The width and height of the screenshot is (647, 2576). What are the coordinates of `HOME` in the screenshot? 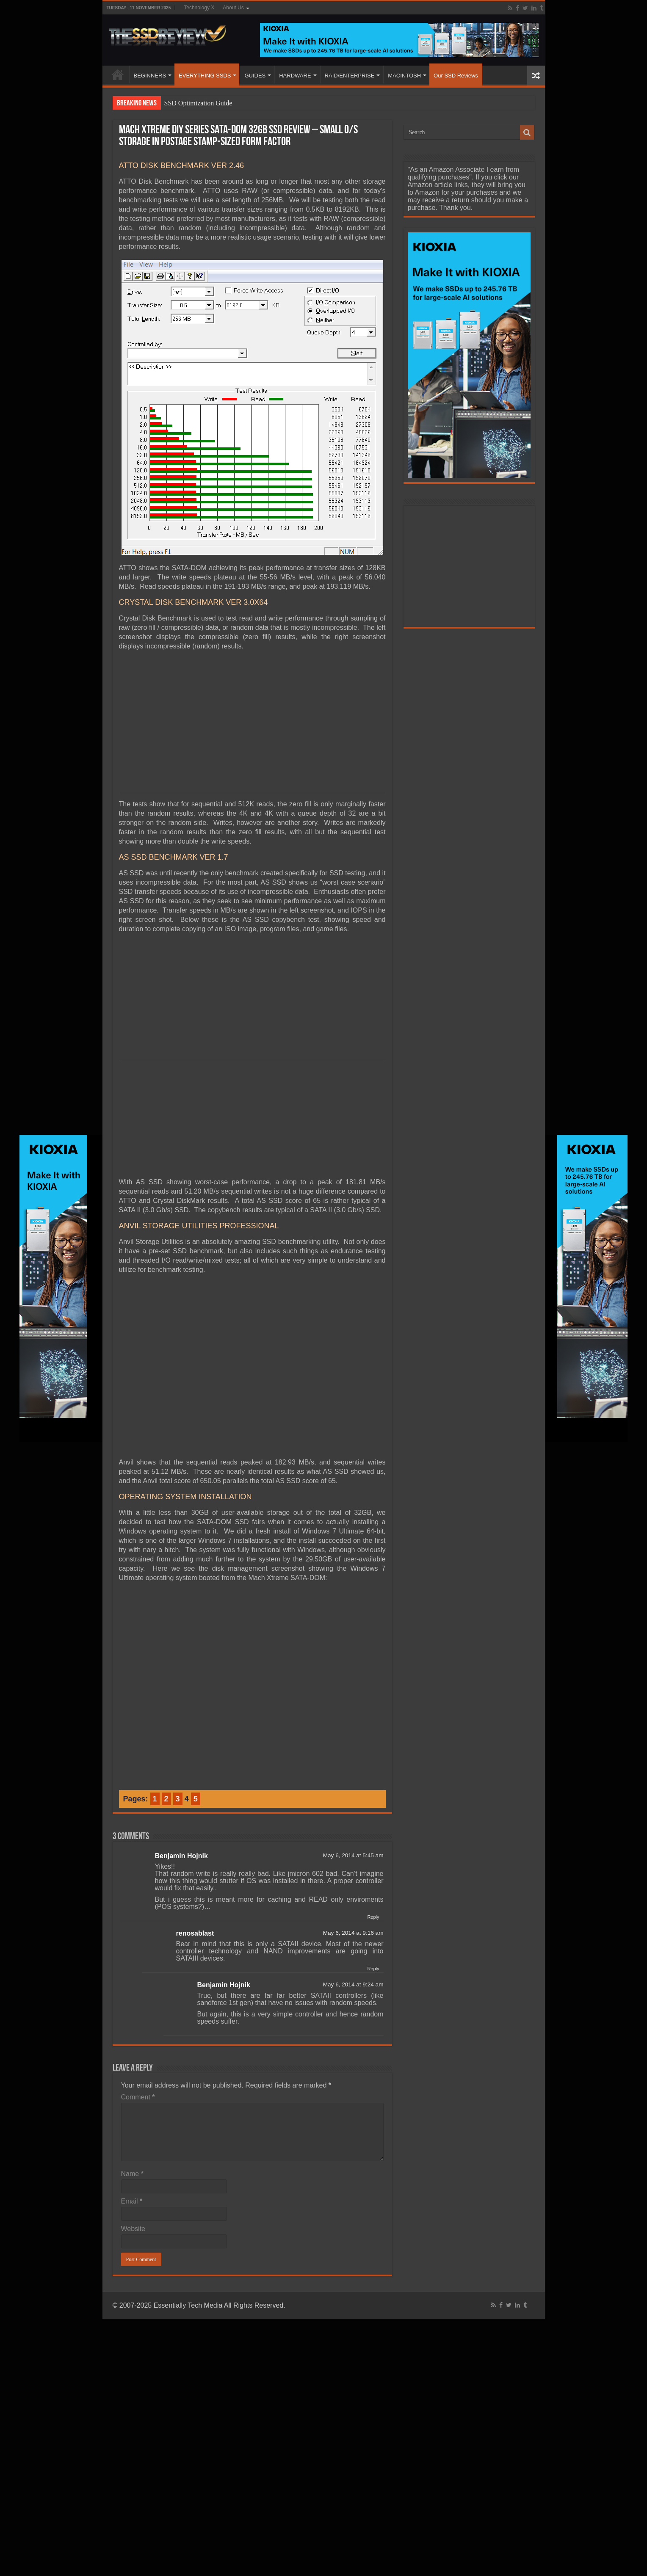 It's located at (118, 74).